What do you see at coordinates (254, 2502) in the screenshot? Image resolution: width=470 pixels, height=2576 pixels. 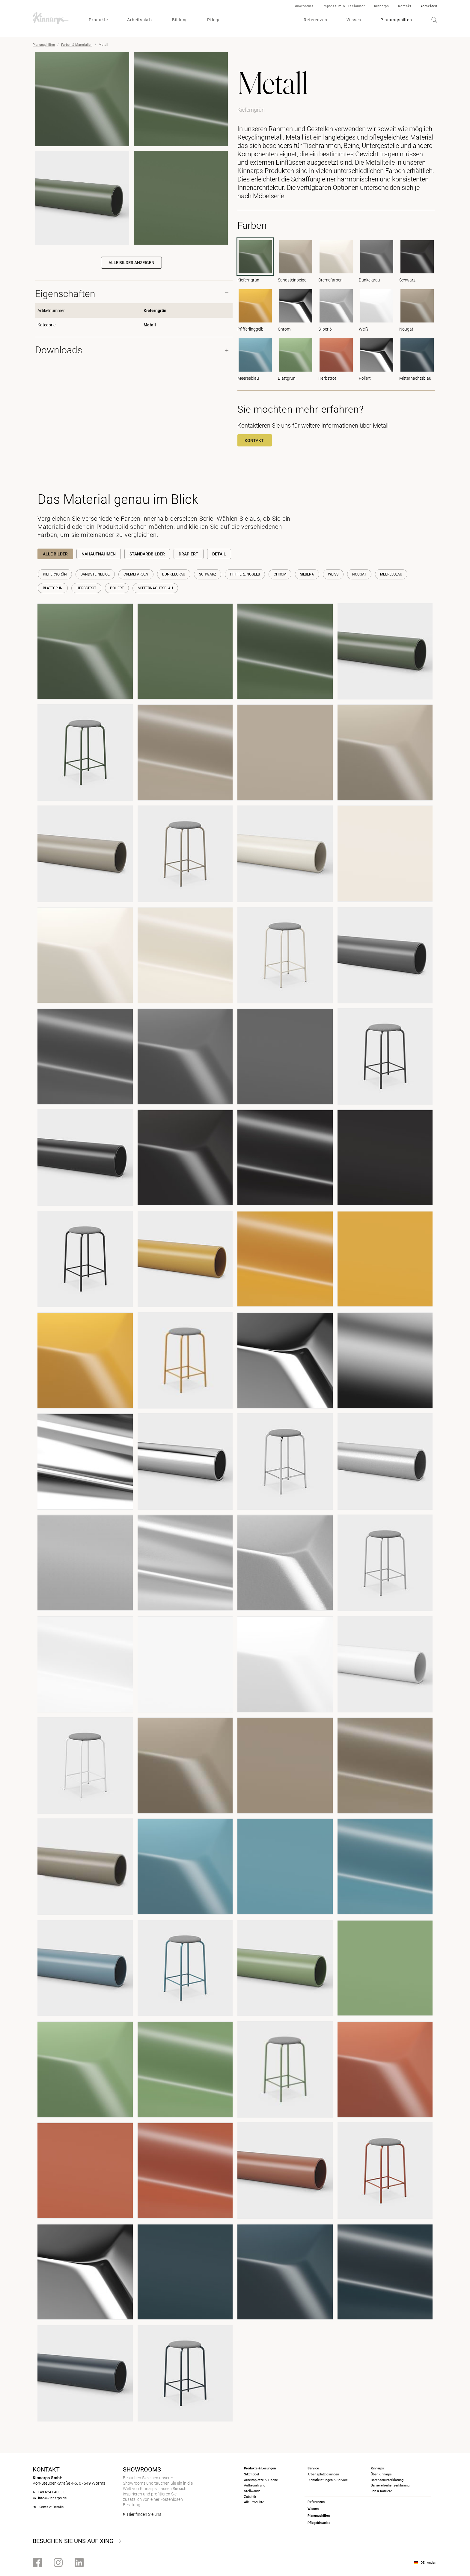 I see `Alle Produkte` at bounding box center [254, 2502].